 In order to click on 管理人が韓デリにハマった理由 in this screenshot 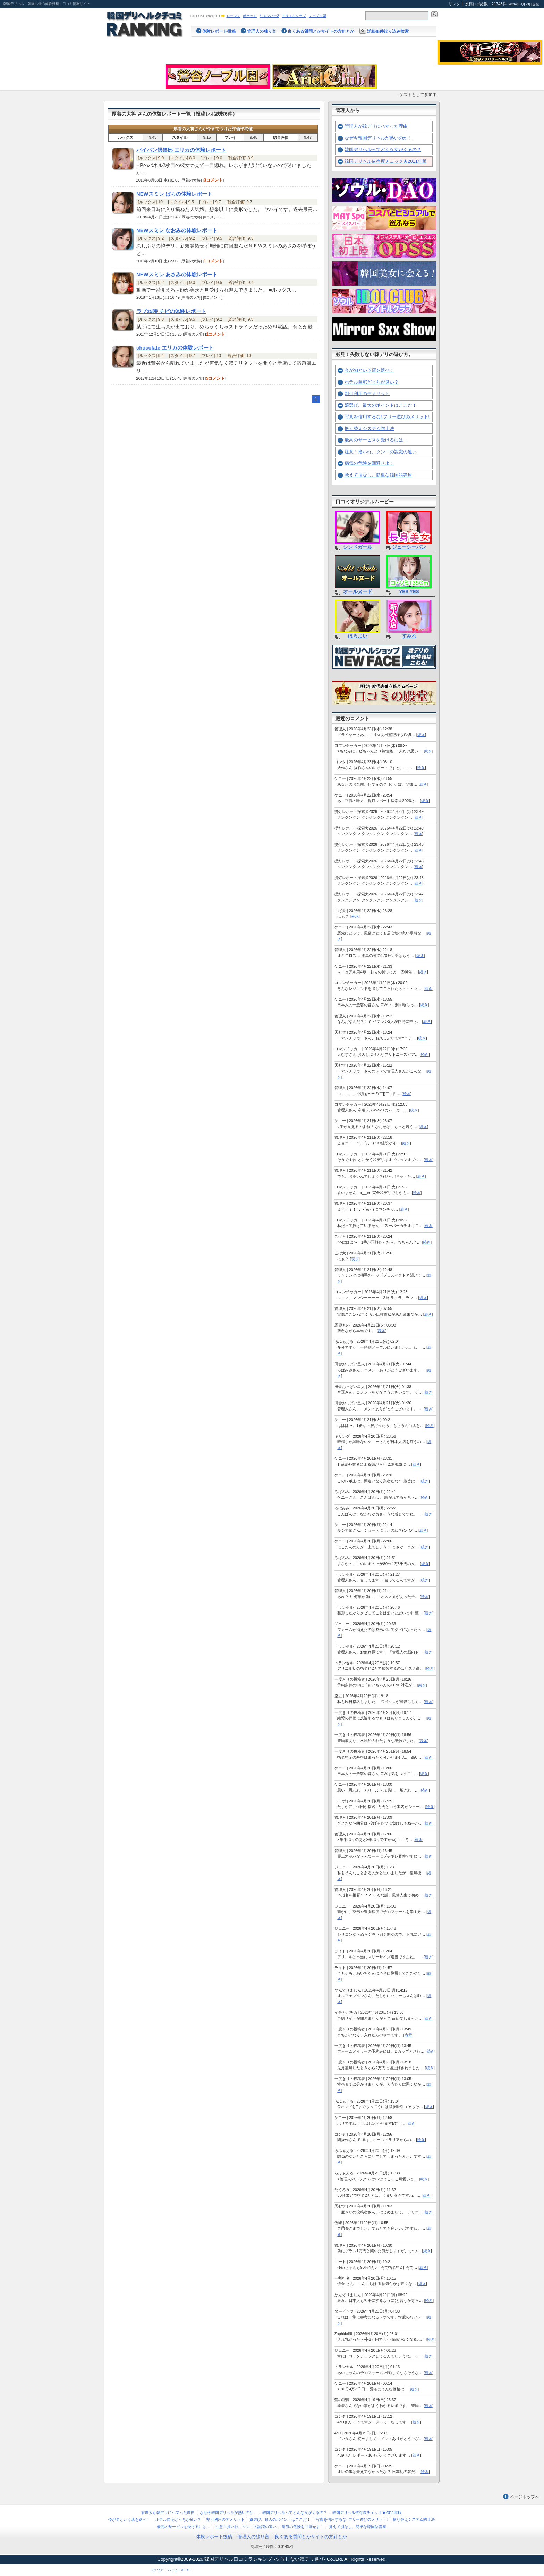, I will do `click(376, 126)`.